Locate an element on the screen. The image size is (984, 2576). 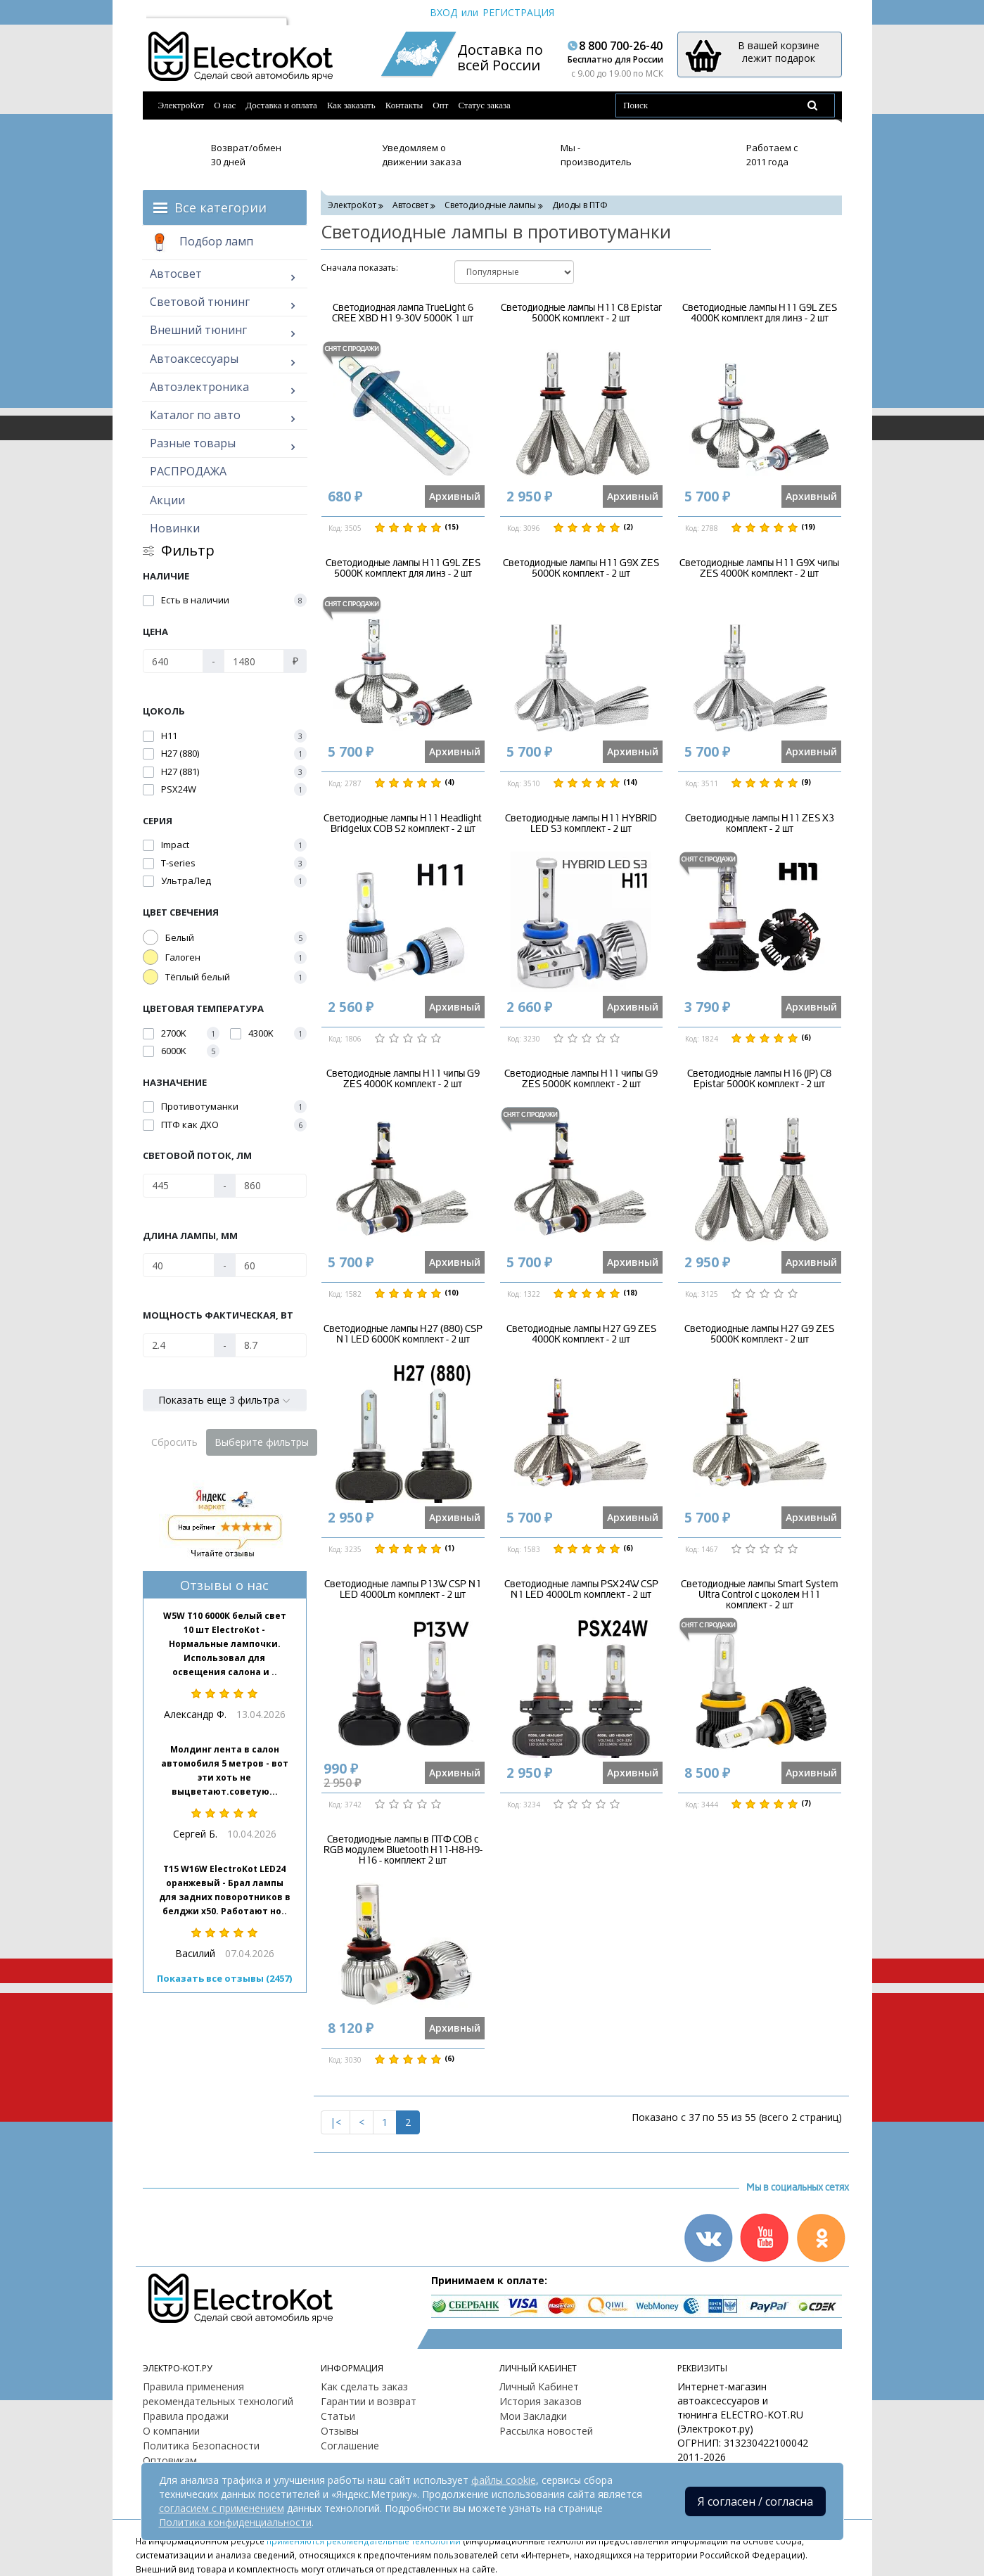
Вход is located at coordinates (443, 12).